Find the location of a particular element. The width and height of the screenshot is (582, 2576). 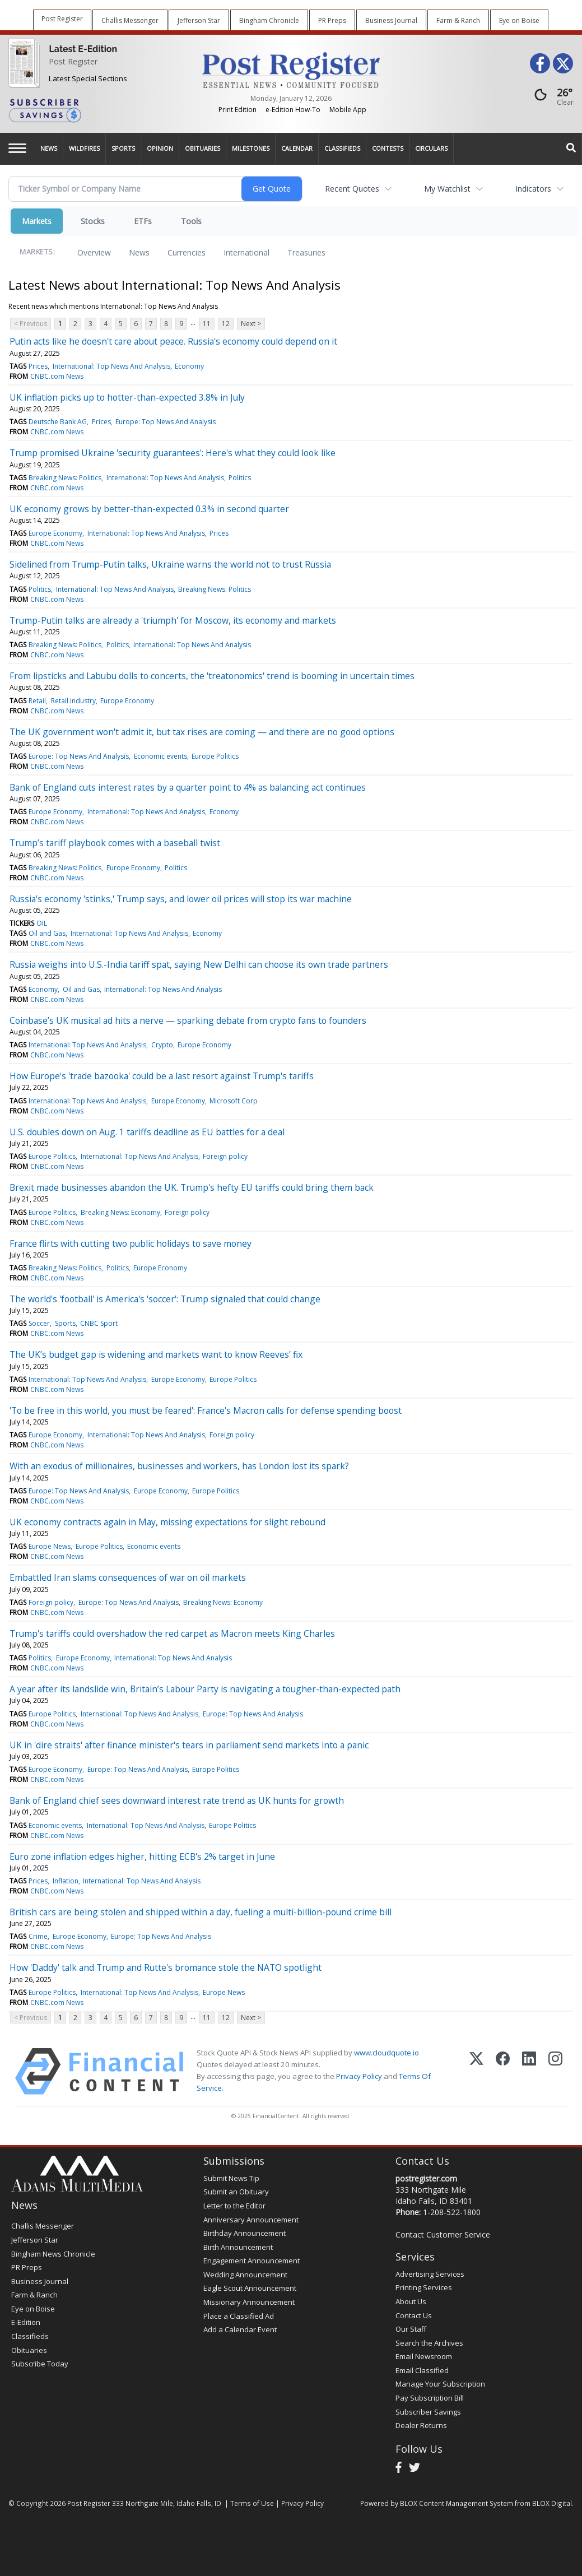

Bank of England cuts interest rates by a quarter point to 4% as balancing act continues is located at coordinates (188, 787).